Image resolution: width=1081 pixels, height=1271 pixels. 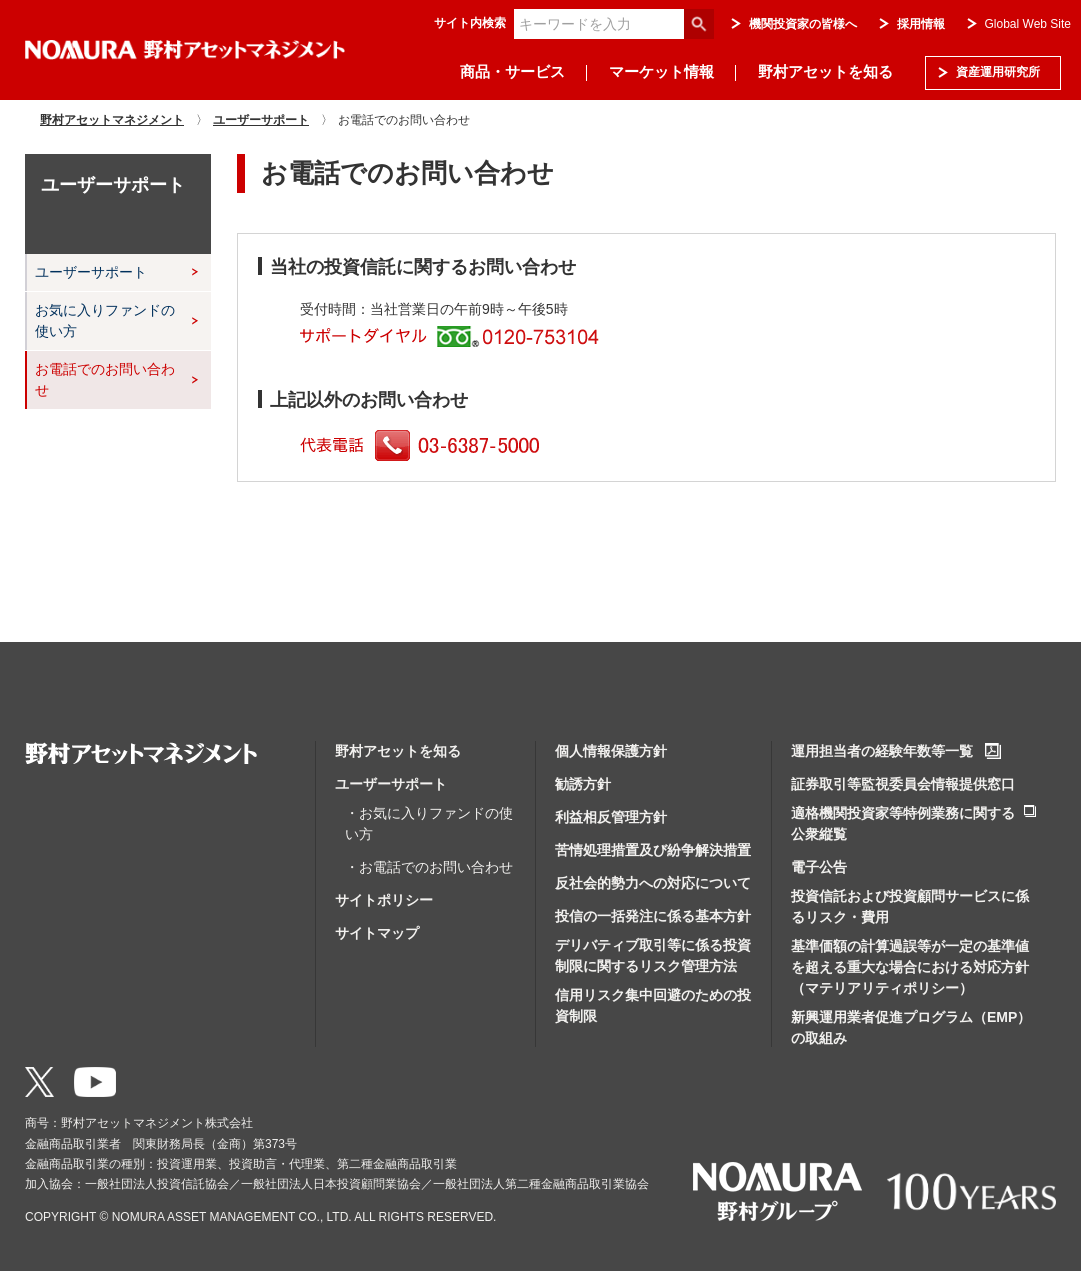 What do you see at coordinates (653, 955) in the screenshot?
I see `デリバティブ取引等に係る投資制限に関するリスク管理方法` at bounding box center [653, 955].